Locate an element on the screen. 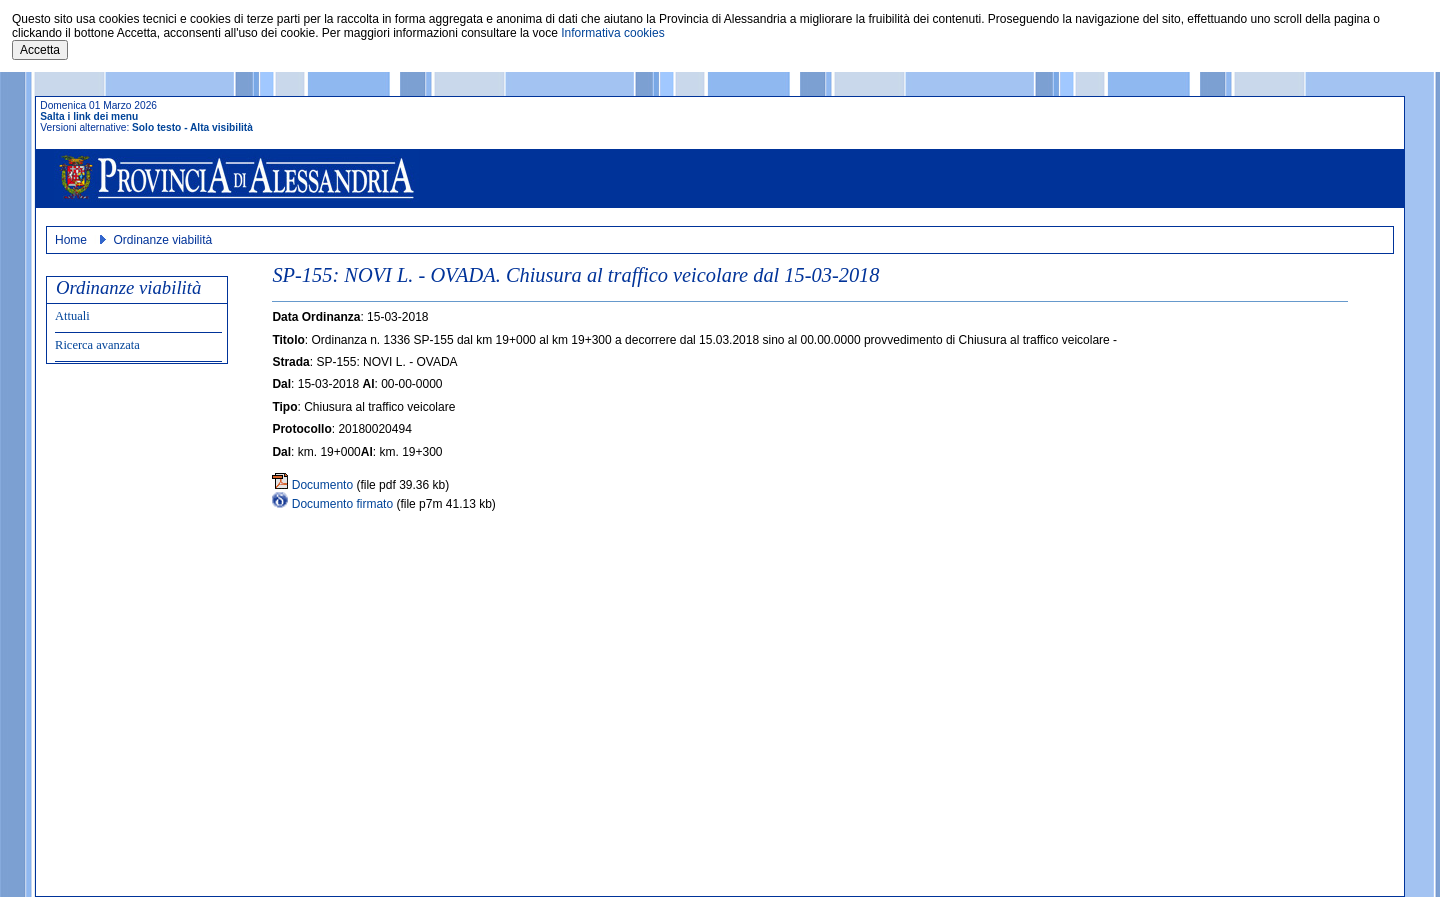  Home is located at coordinates (71, 240).